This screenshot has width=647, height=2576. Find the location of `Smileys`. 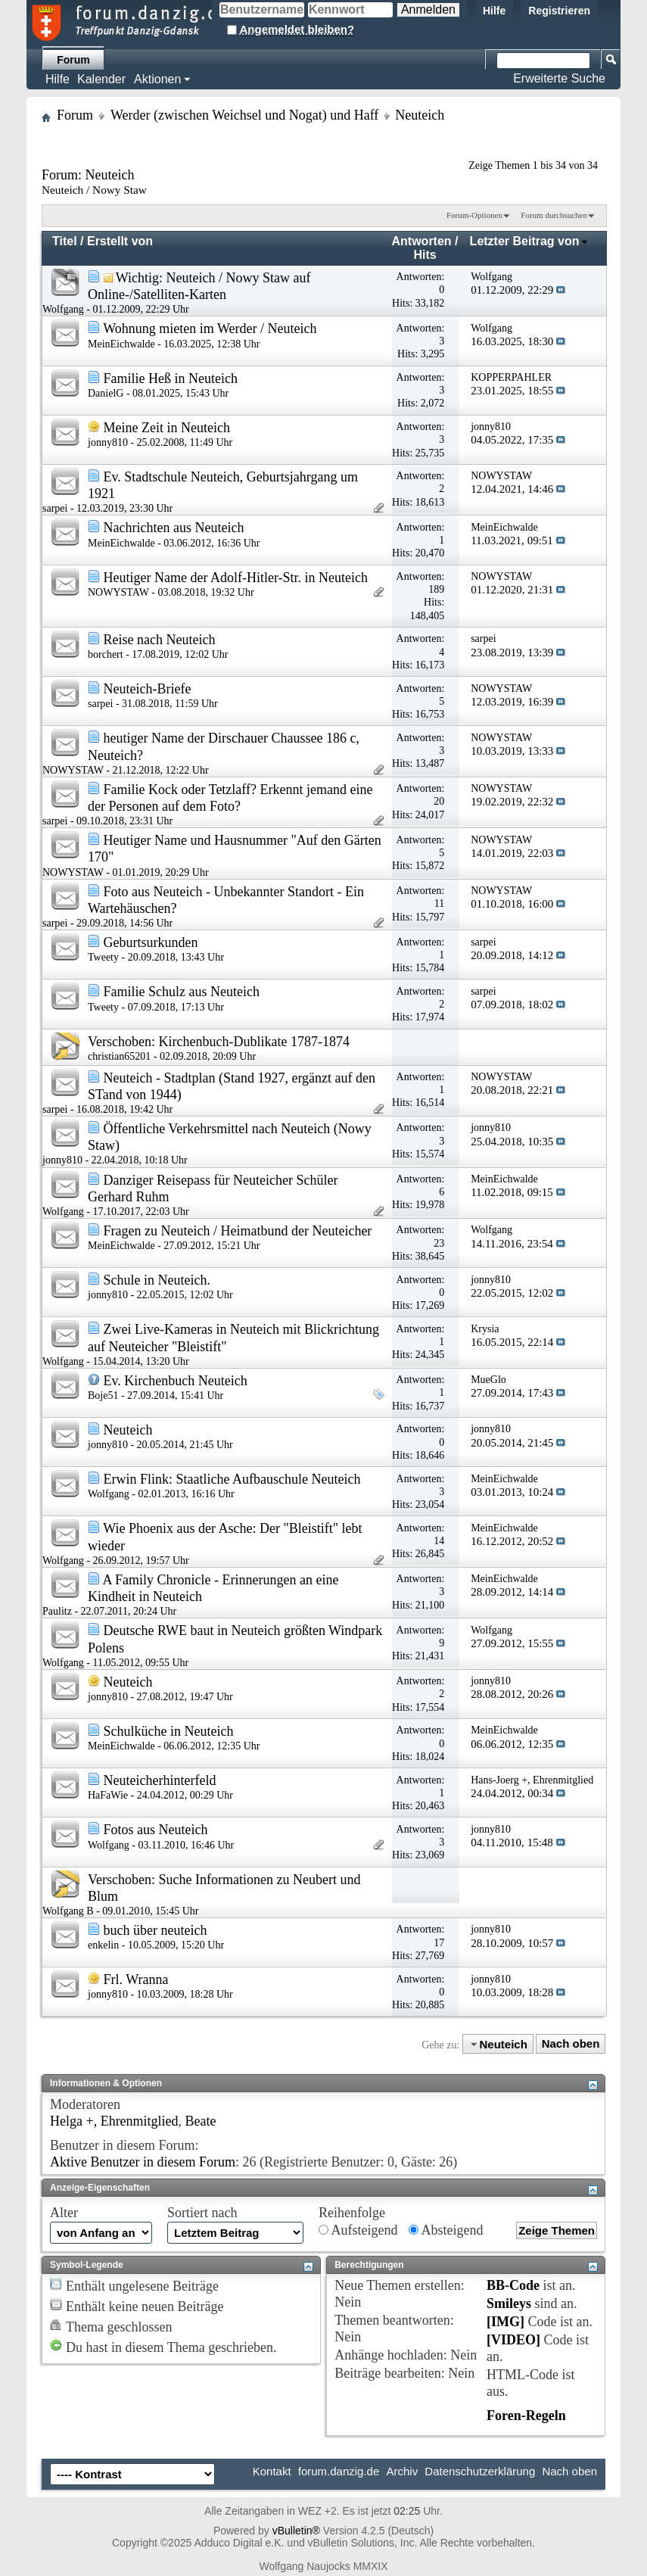

Smileys is located at coordinates (509, 2303).